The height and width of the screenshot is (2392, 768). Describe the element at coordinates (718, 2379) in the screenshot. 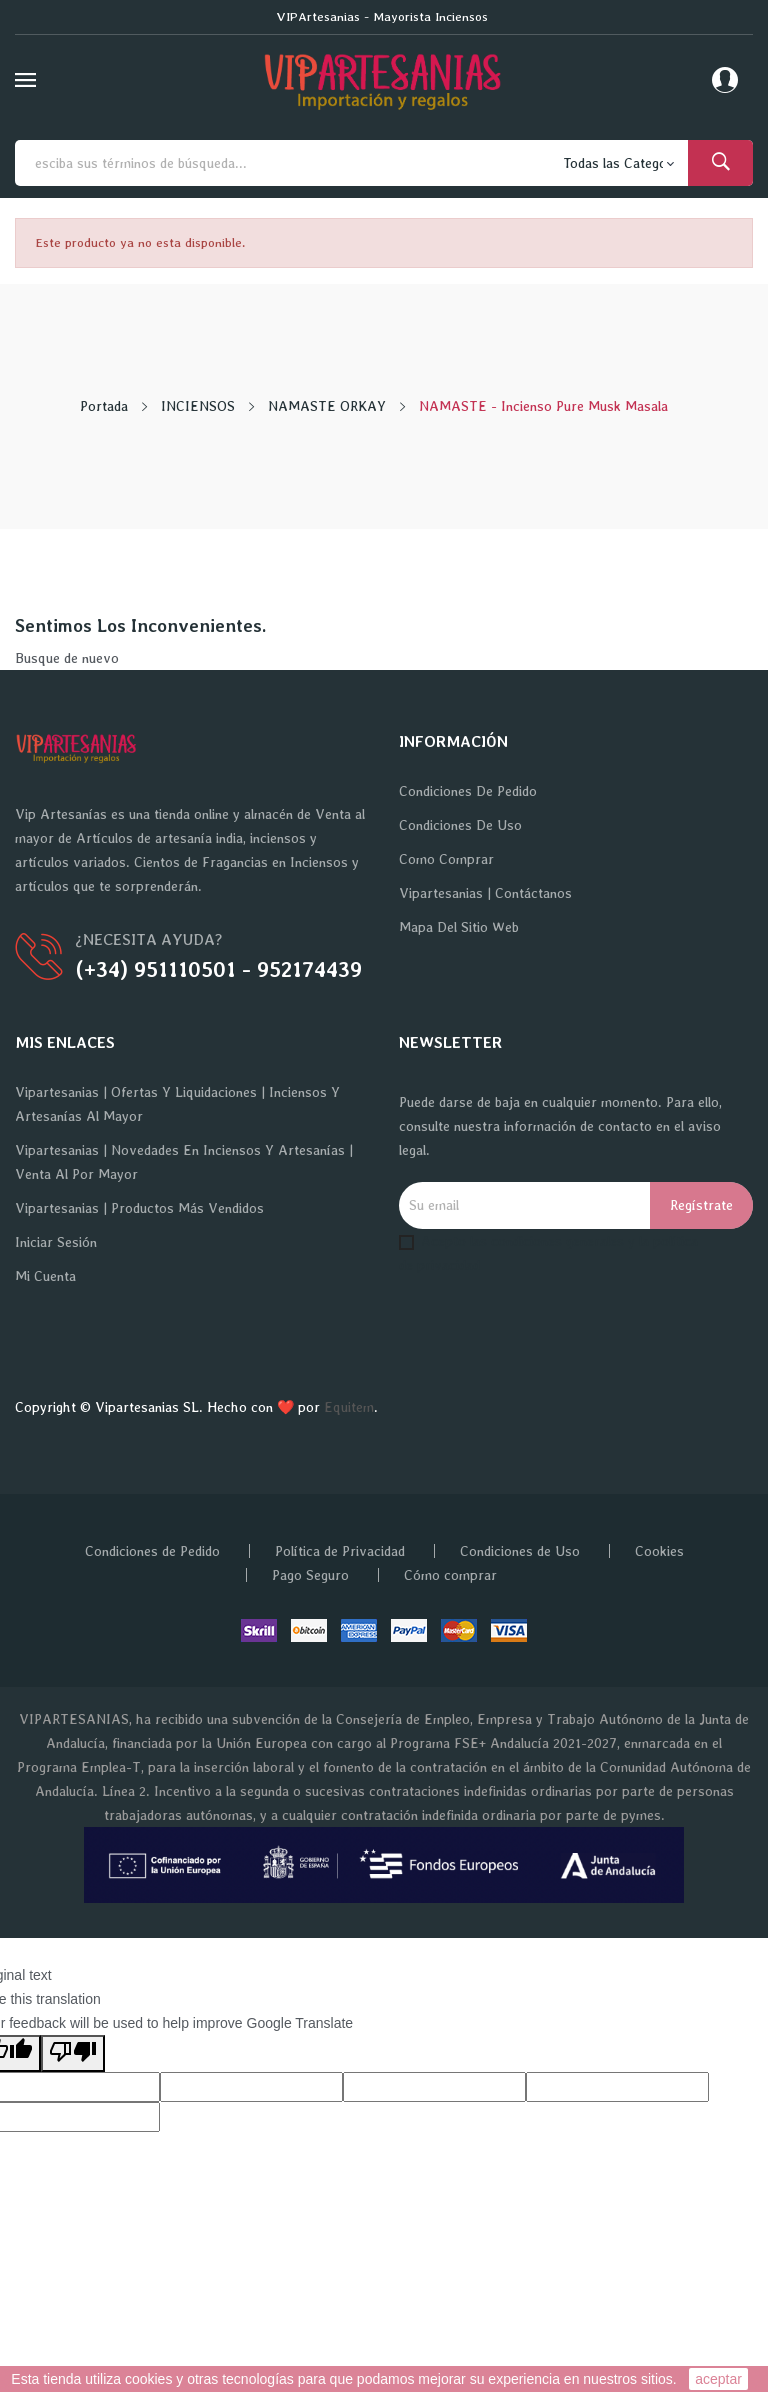

I see `aceptar` at that location.